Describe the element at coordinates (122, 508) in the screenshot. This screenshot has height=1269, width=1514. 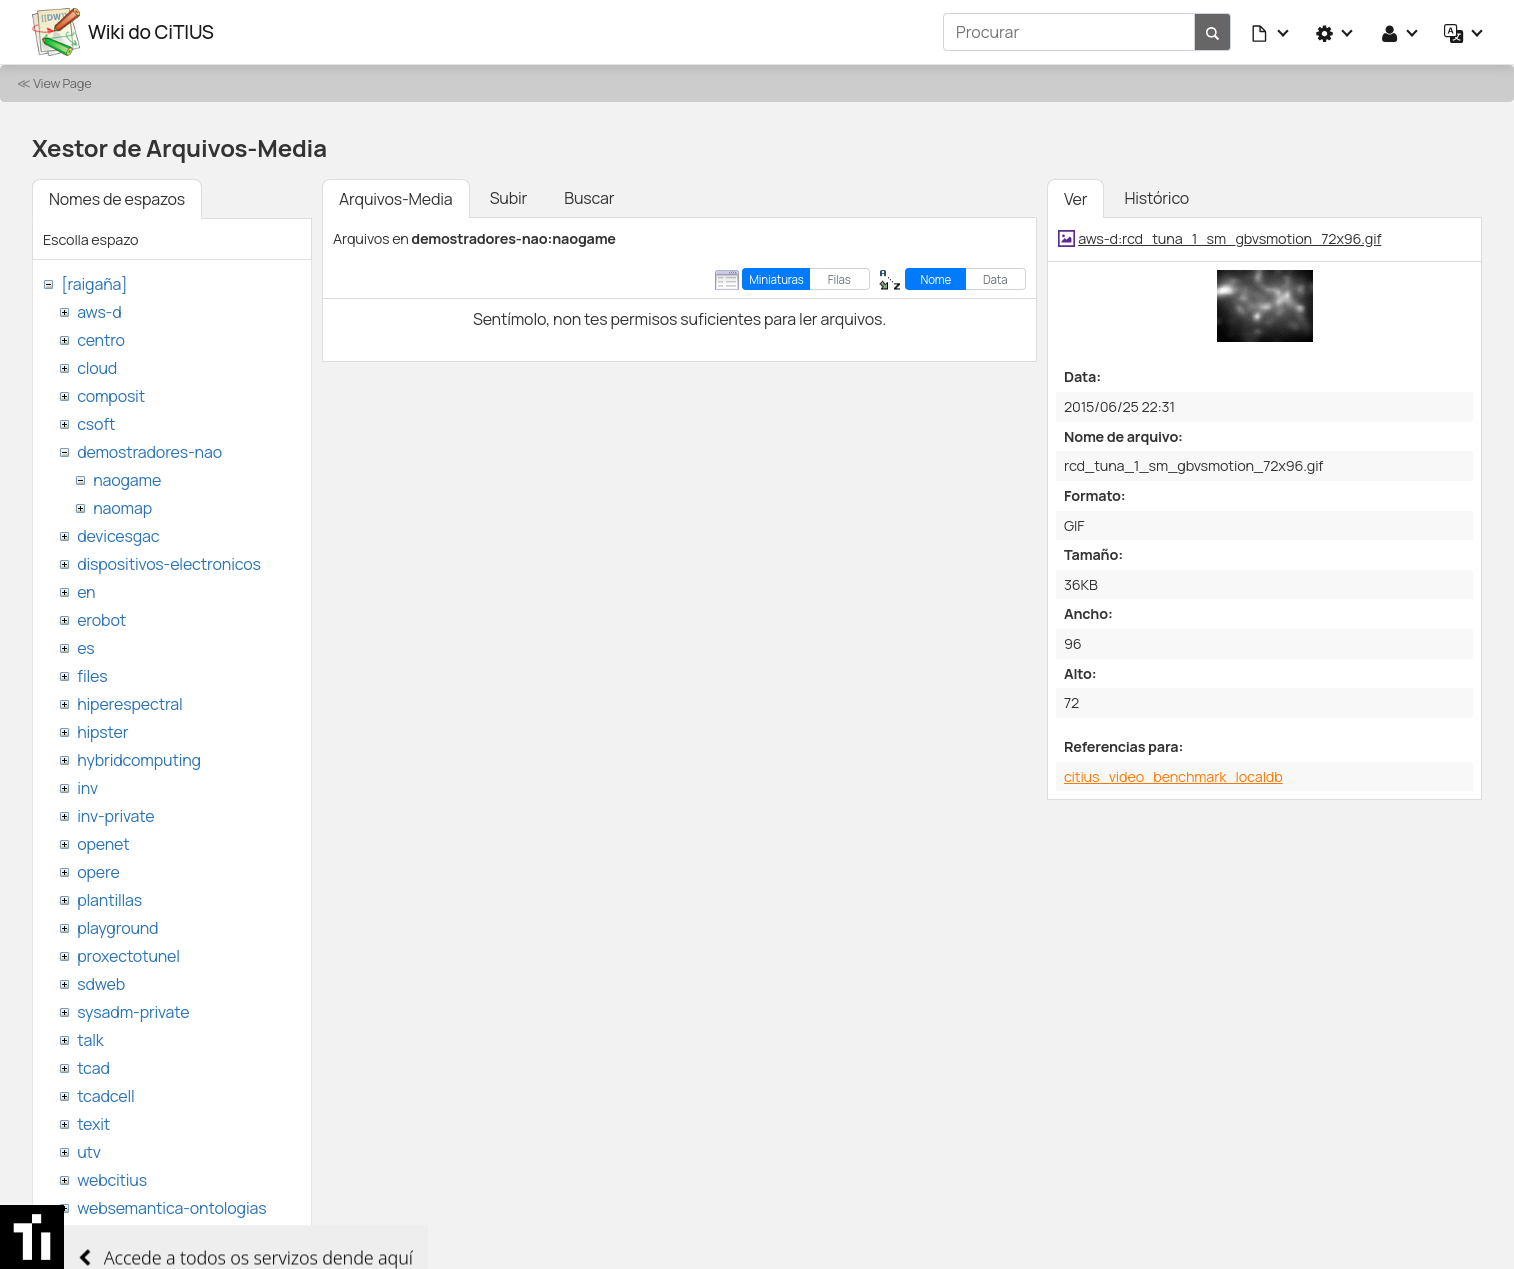
I see `naomap` at that location.